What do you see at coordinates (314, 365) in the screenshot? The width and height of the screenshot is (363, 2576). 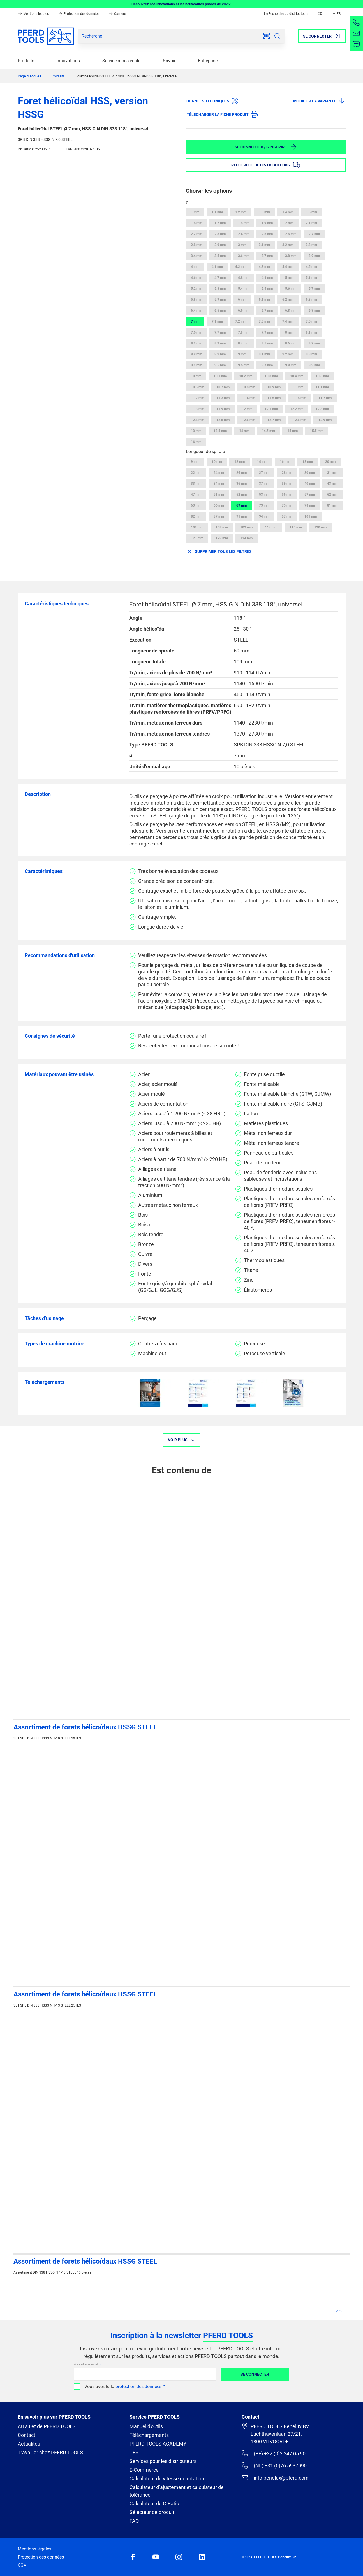 I see `9.9 mm` at bounding box center [314, 365].